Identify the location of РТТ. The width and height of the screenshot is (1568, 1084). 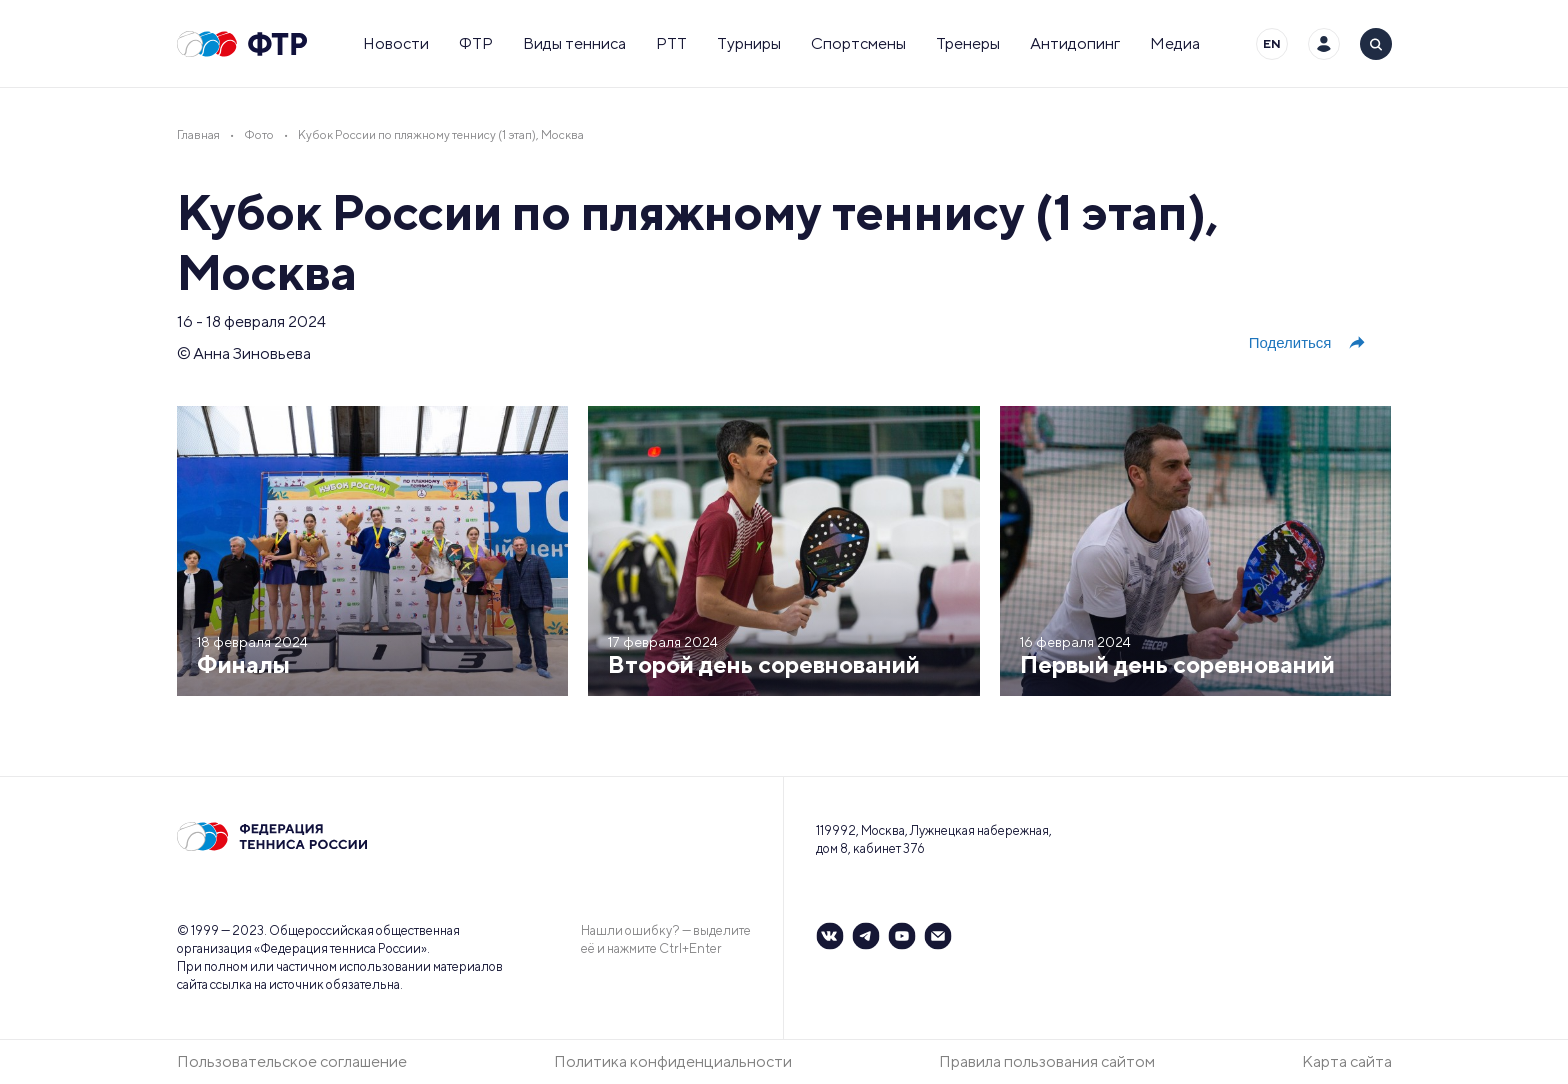
(671, 43).